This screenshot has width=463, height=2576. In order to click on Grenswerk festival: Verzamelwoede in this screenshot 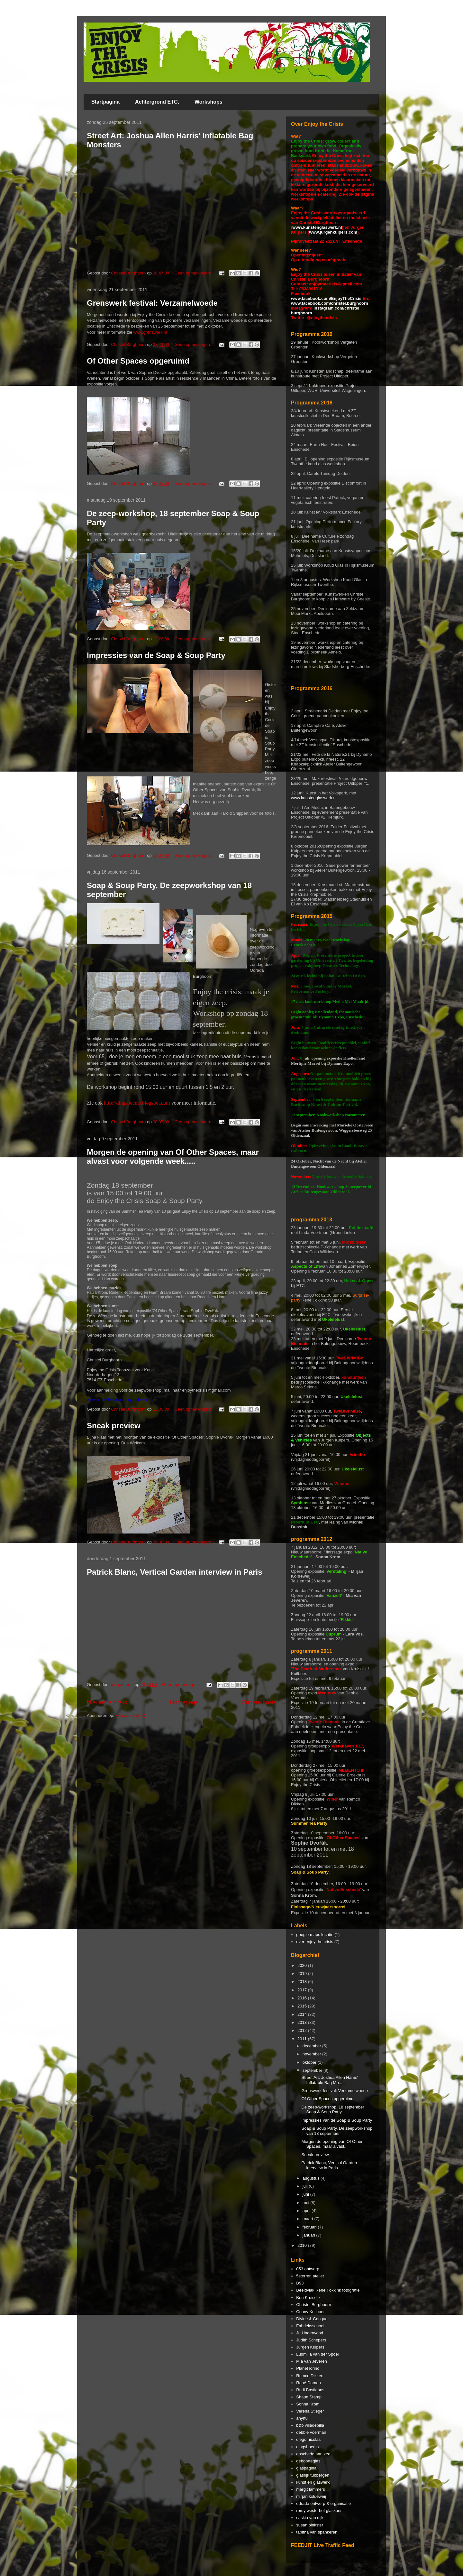, I will do `click(152, 303)`.